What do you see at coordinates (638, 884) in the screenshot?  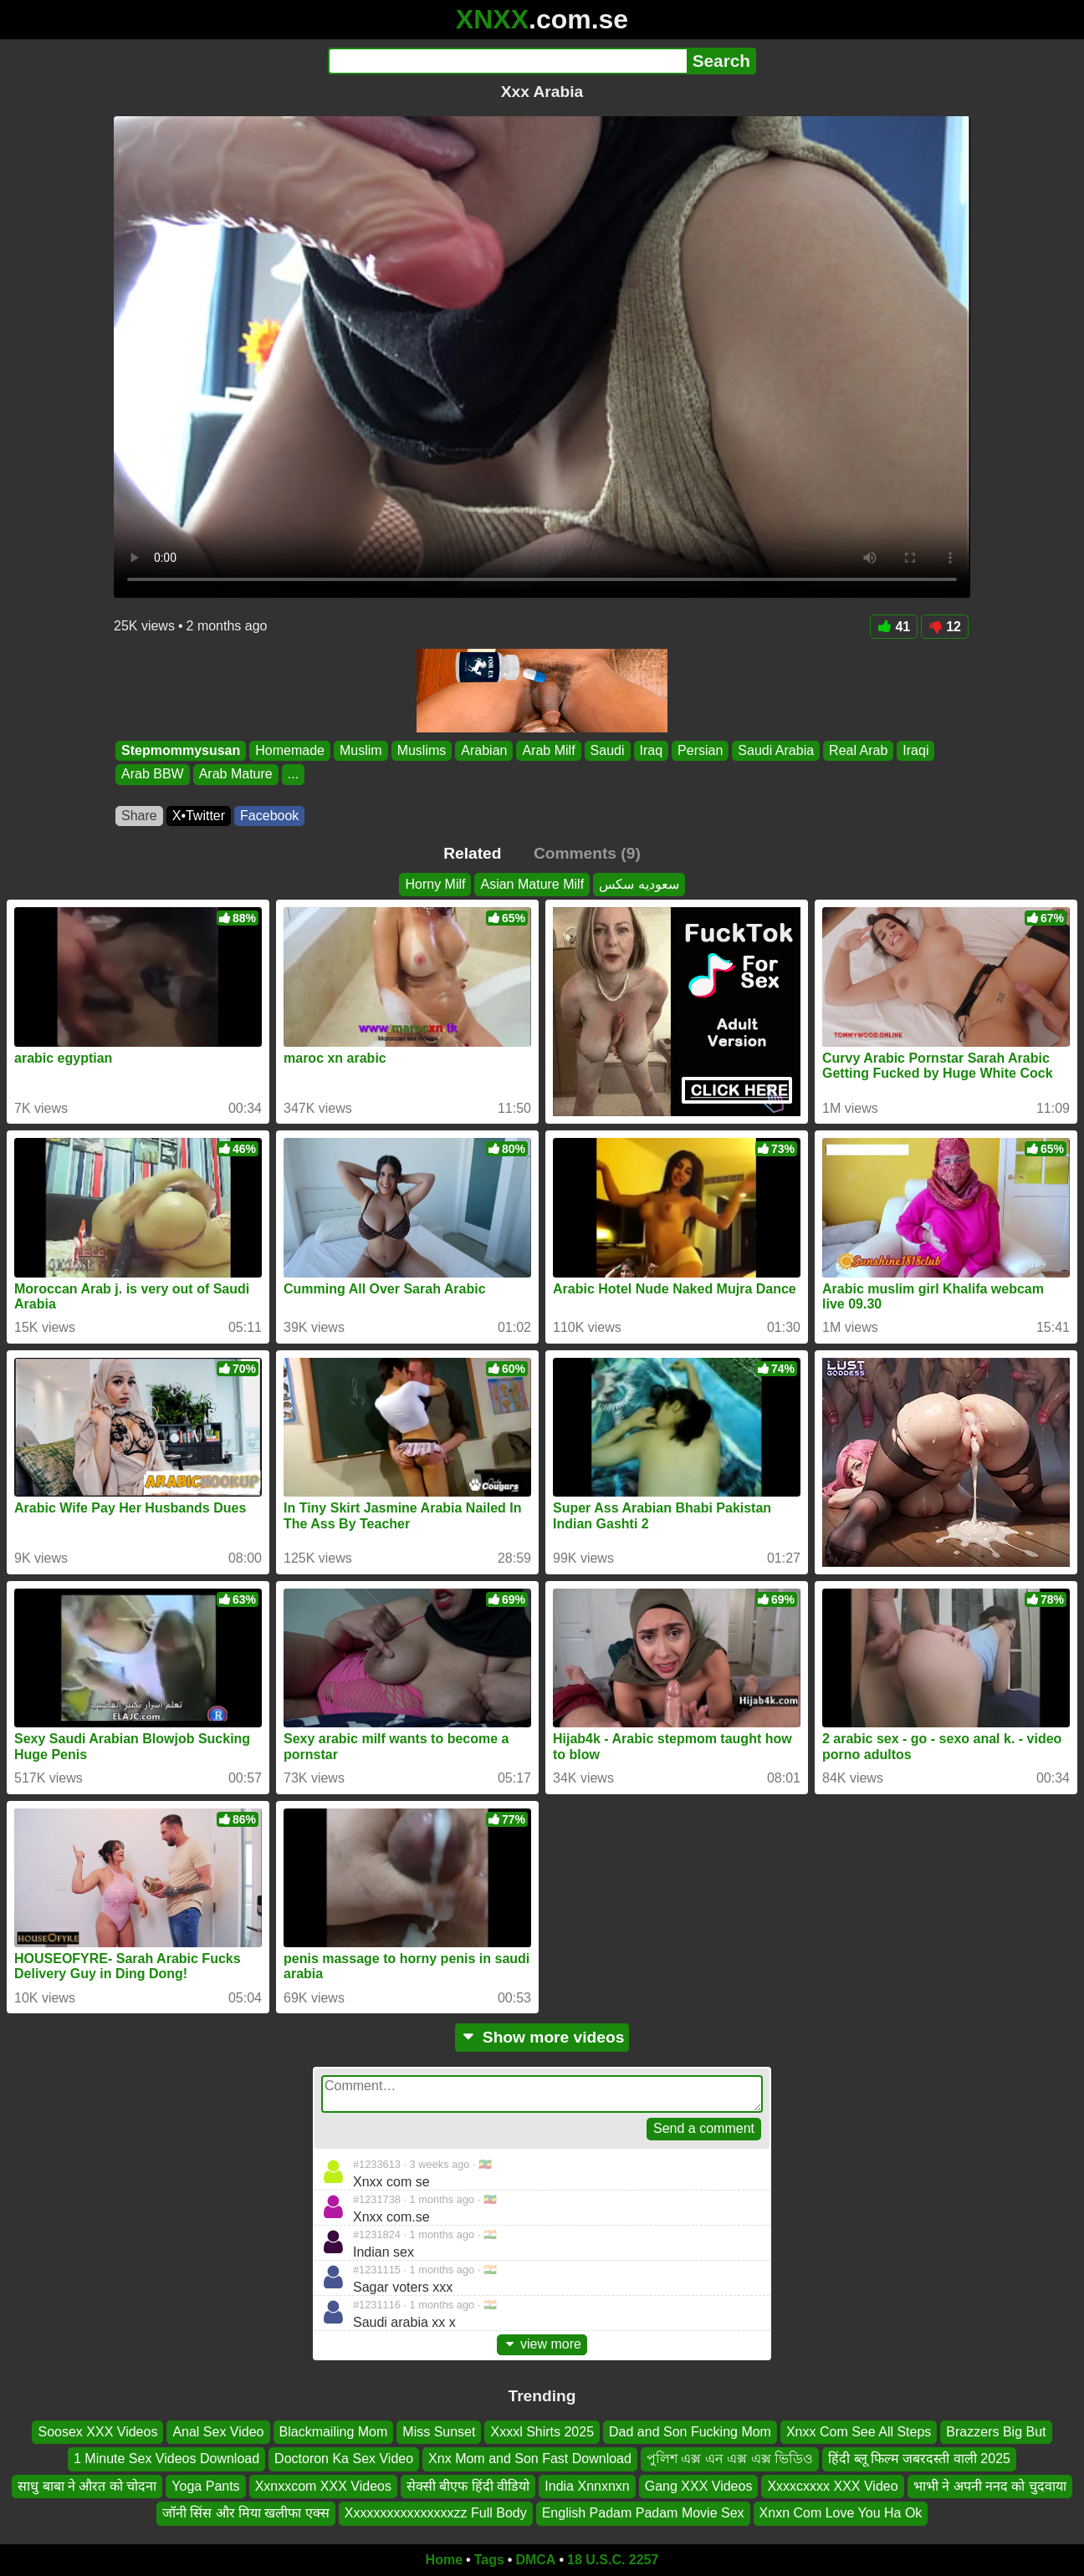 I see `سعوديه سكس` at bounding box center [638, 884].